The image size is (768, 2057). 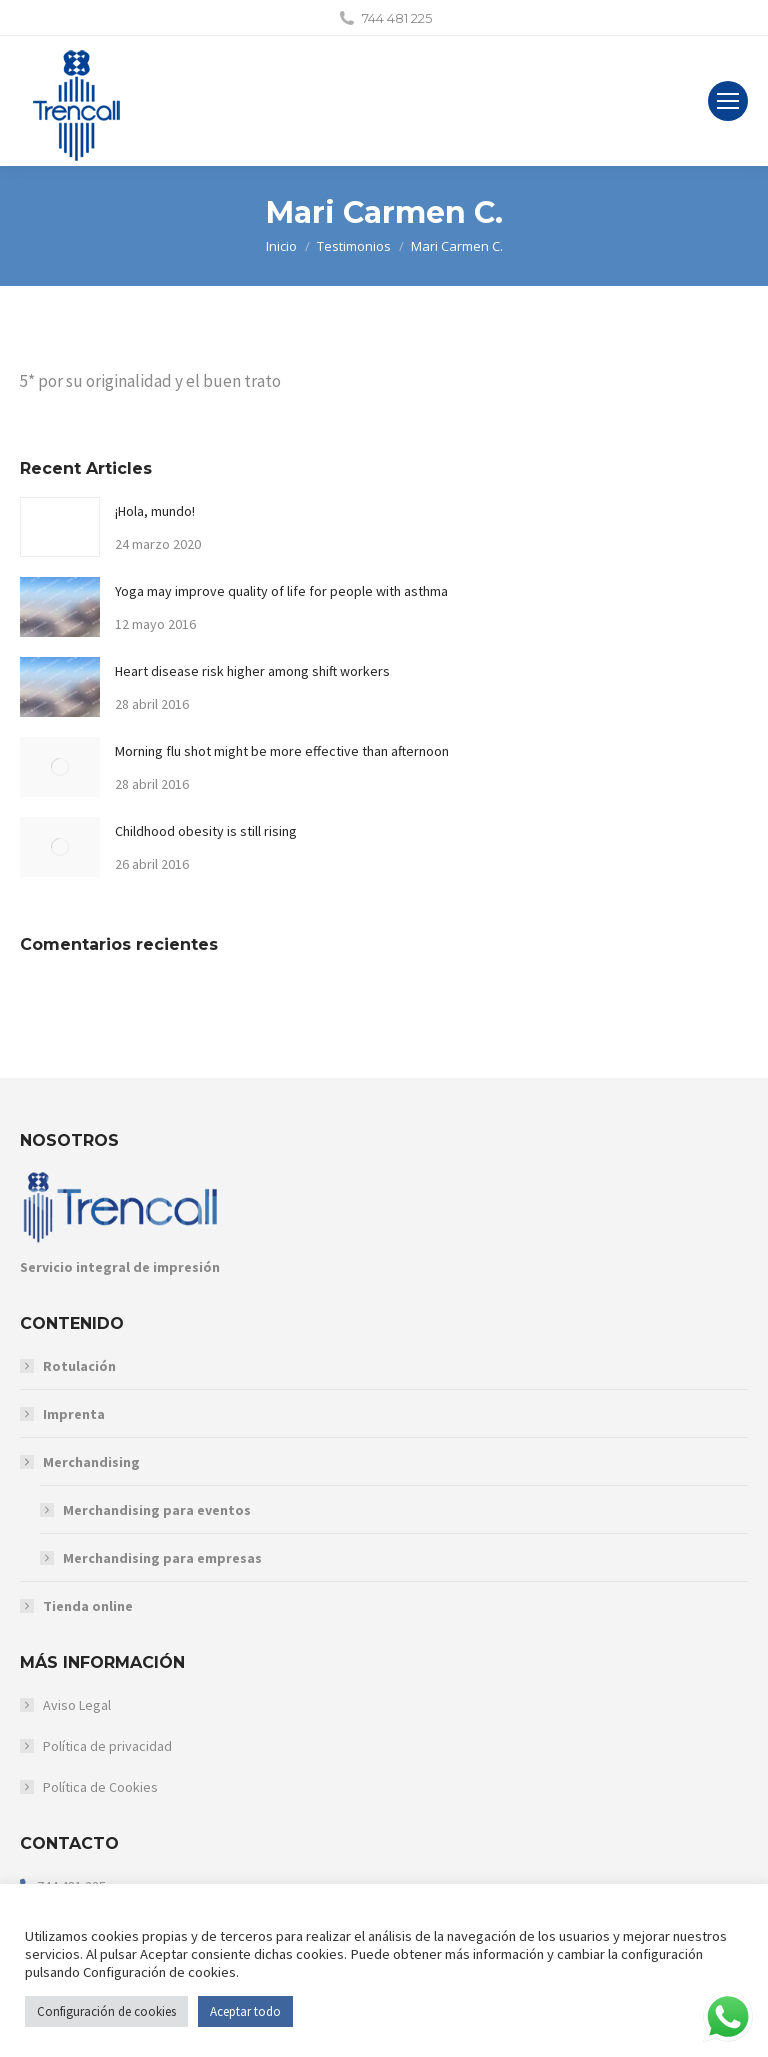 I want to click on Aceptar todo [button], so click(x=245, y=2011).